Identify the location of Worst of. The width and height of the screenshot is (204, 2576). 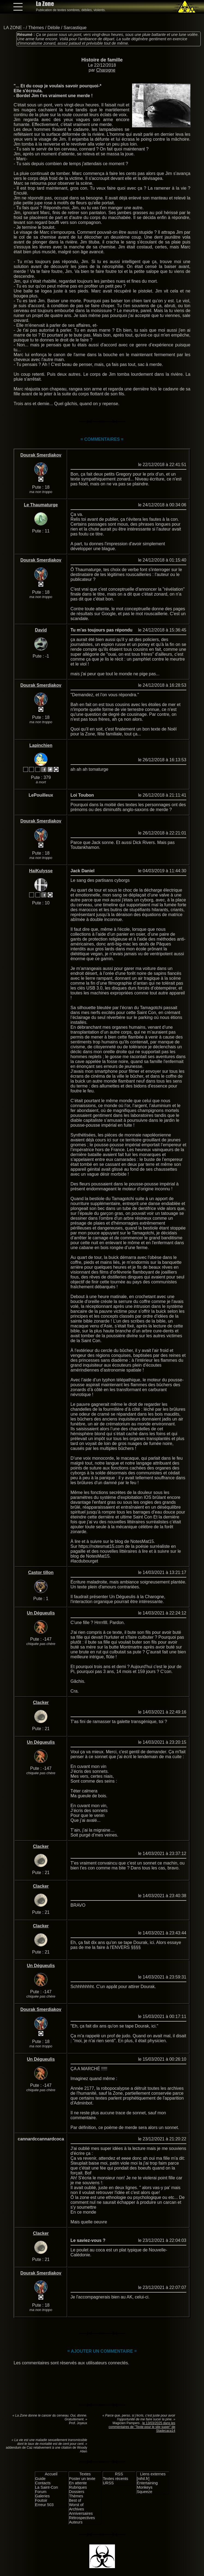
(76, 2505).